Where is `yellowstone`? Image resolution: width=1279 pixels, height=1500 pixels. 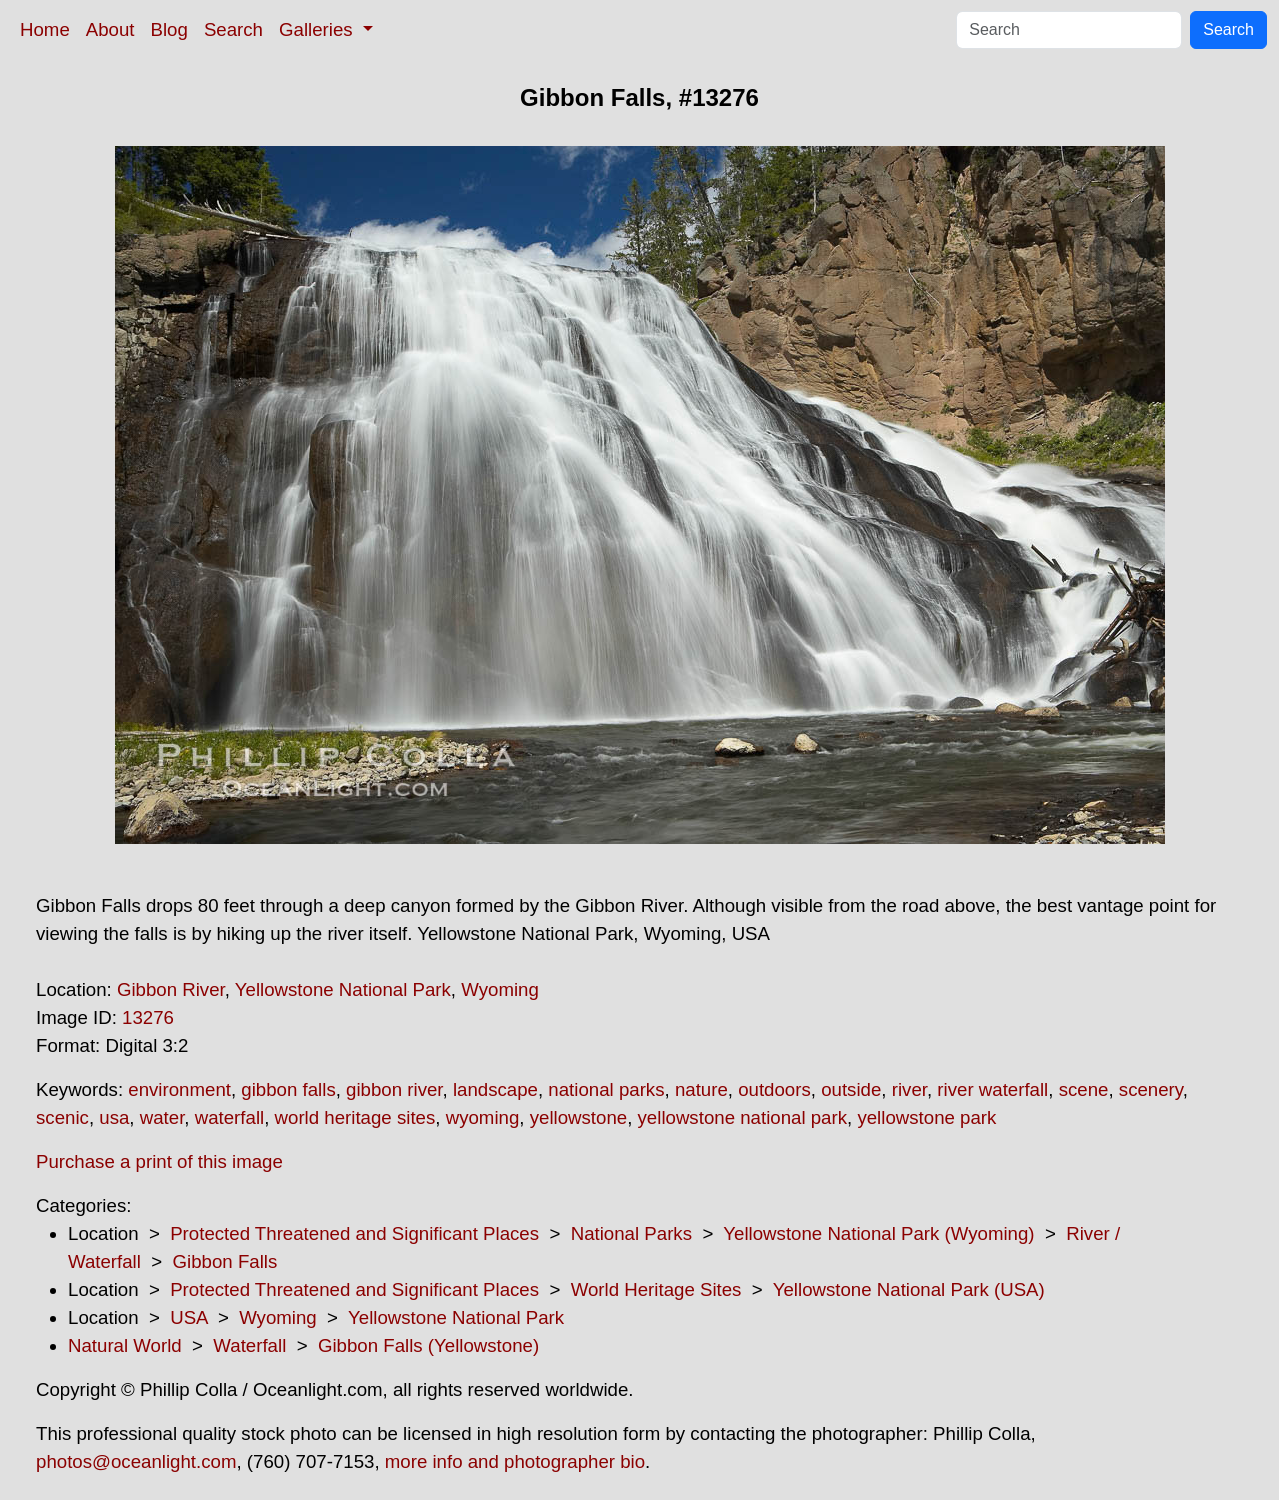
yellowstone is located at coordinates (578, 1117).